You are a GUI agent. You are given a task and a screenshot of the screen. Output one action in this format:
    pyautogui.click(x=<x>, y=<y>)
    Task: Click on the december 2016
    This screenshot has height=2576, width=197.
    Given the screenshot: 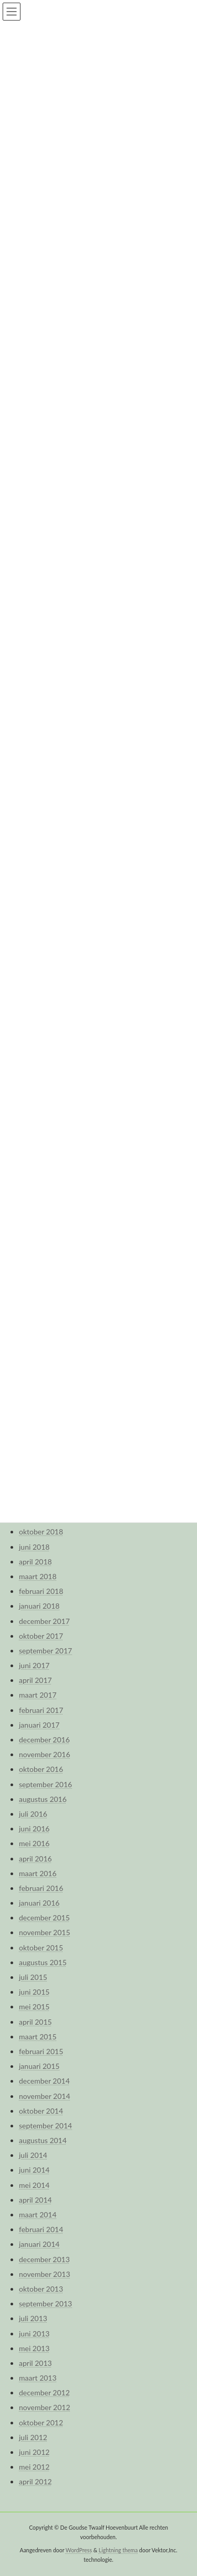 What is the action you would take?
    pyautogui.click(x=44, y=1739)
    